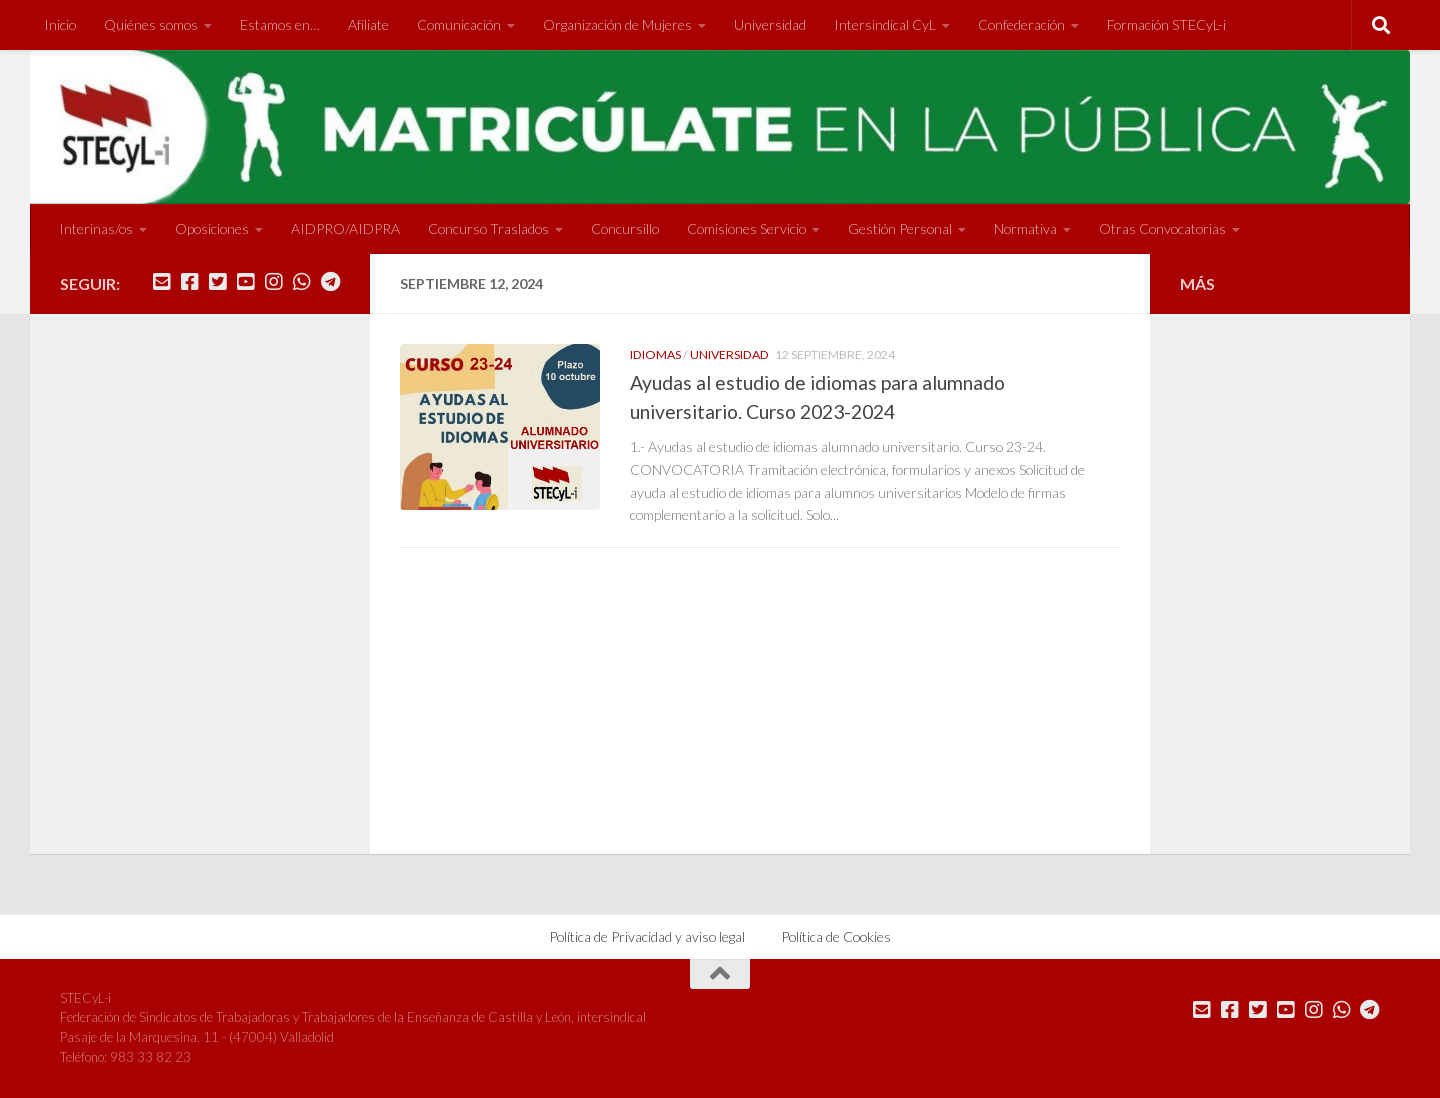 The width and height of the screenshot is (1440, 1098). What do you see at coordinates (1166, 24) in the screenshot?
I see `Formación STECyL-i` at bounding box center [1166, 24].